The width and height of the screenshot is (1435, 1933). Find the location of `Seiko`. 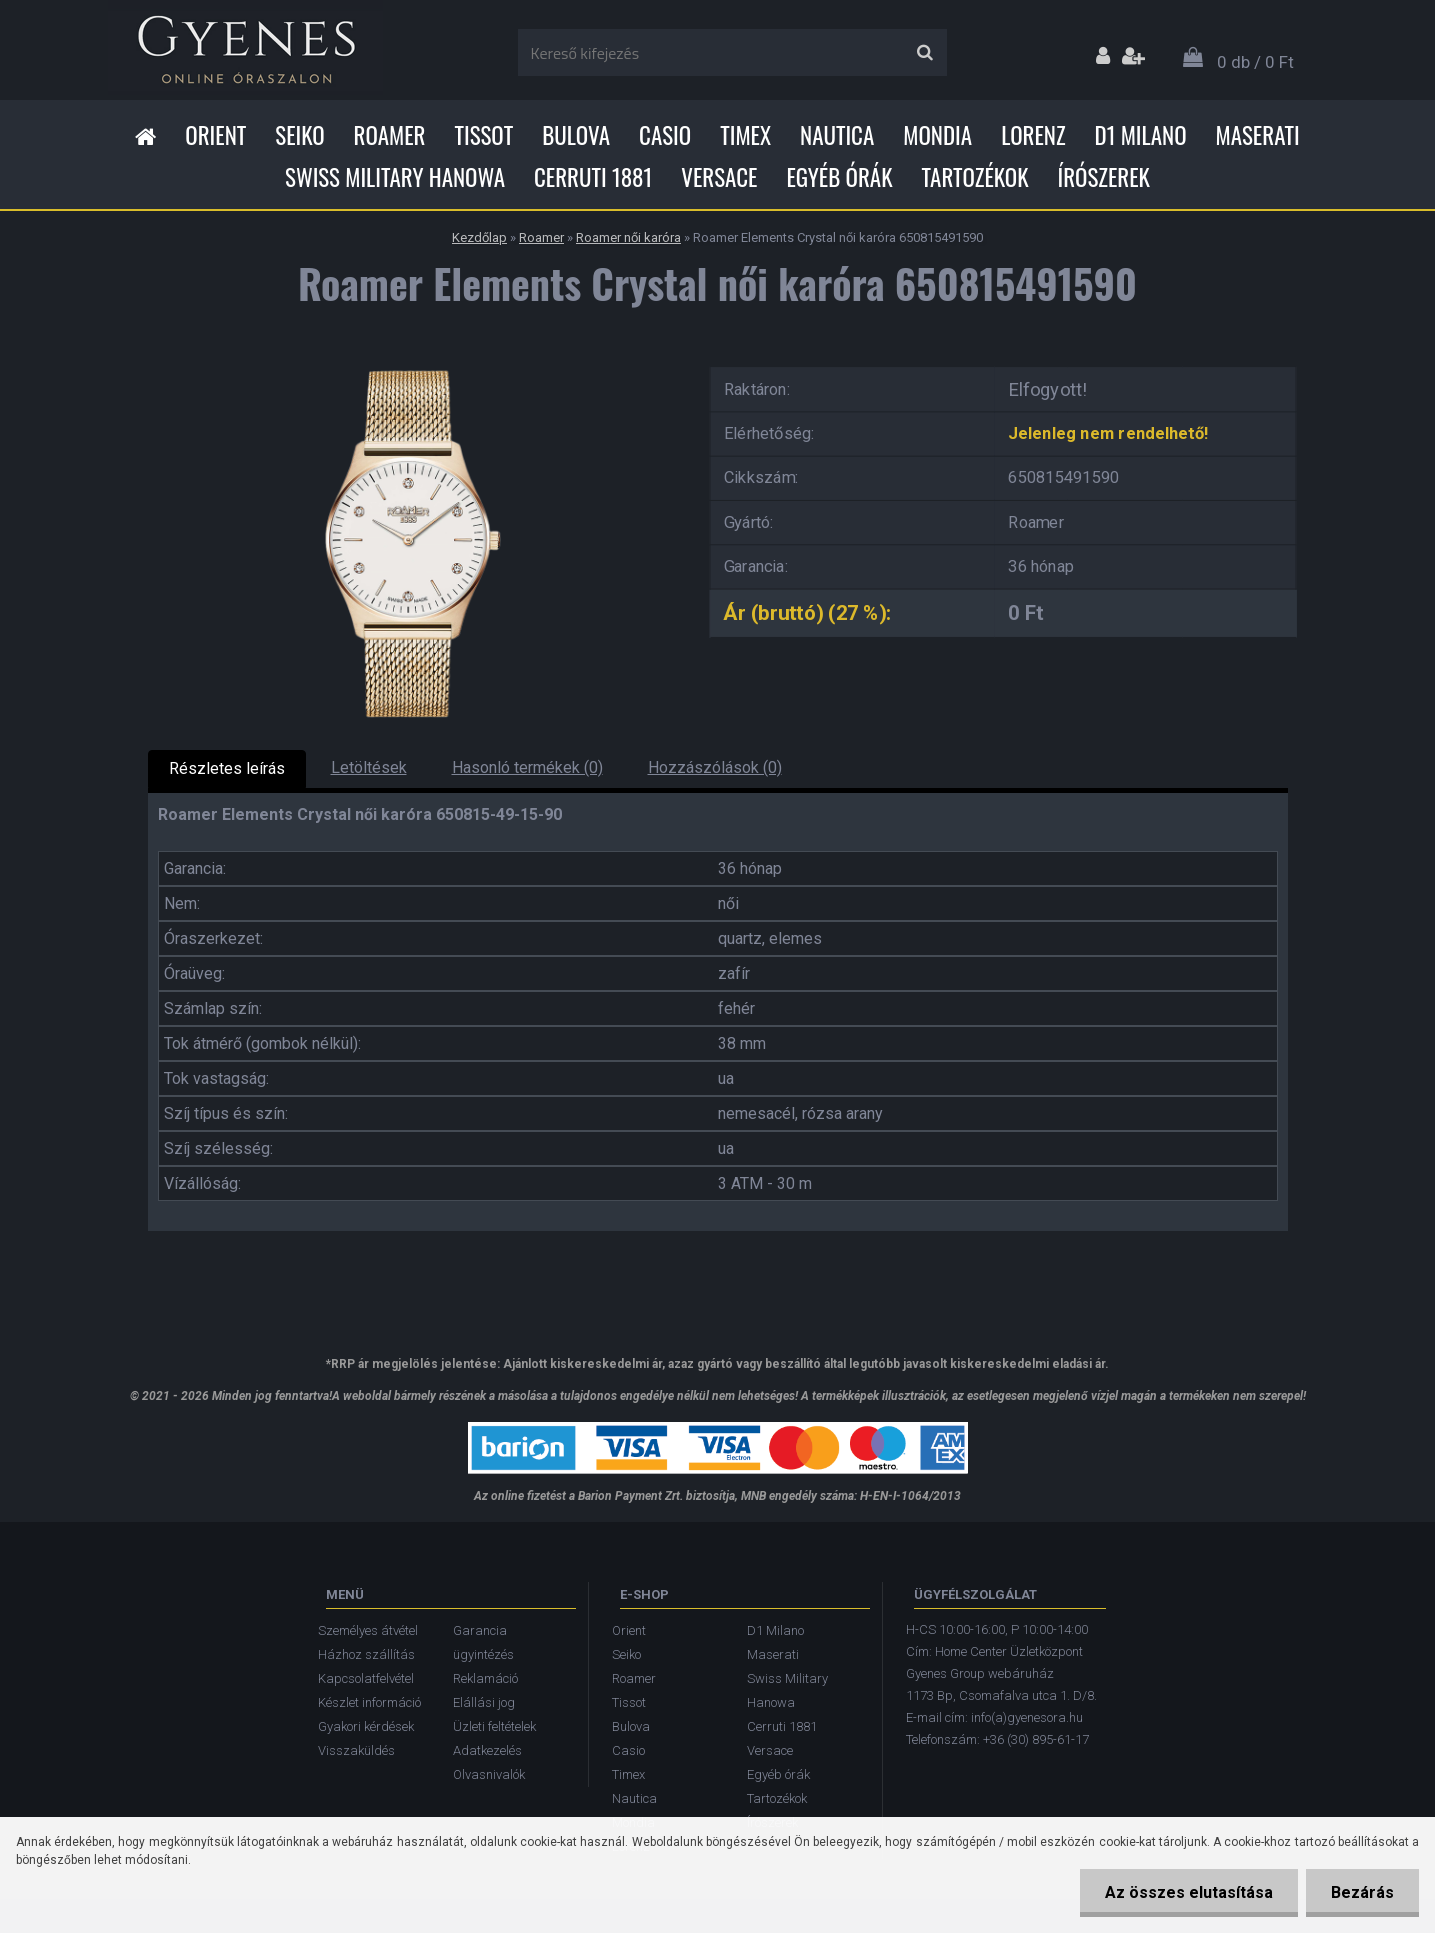

Seiko is located at coordinates (299, 135).